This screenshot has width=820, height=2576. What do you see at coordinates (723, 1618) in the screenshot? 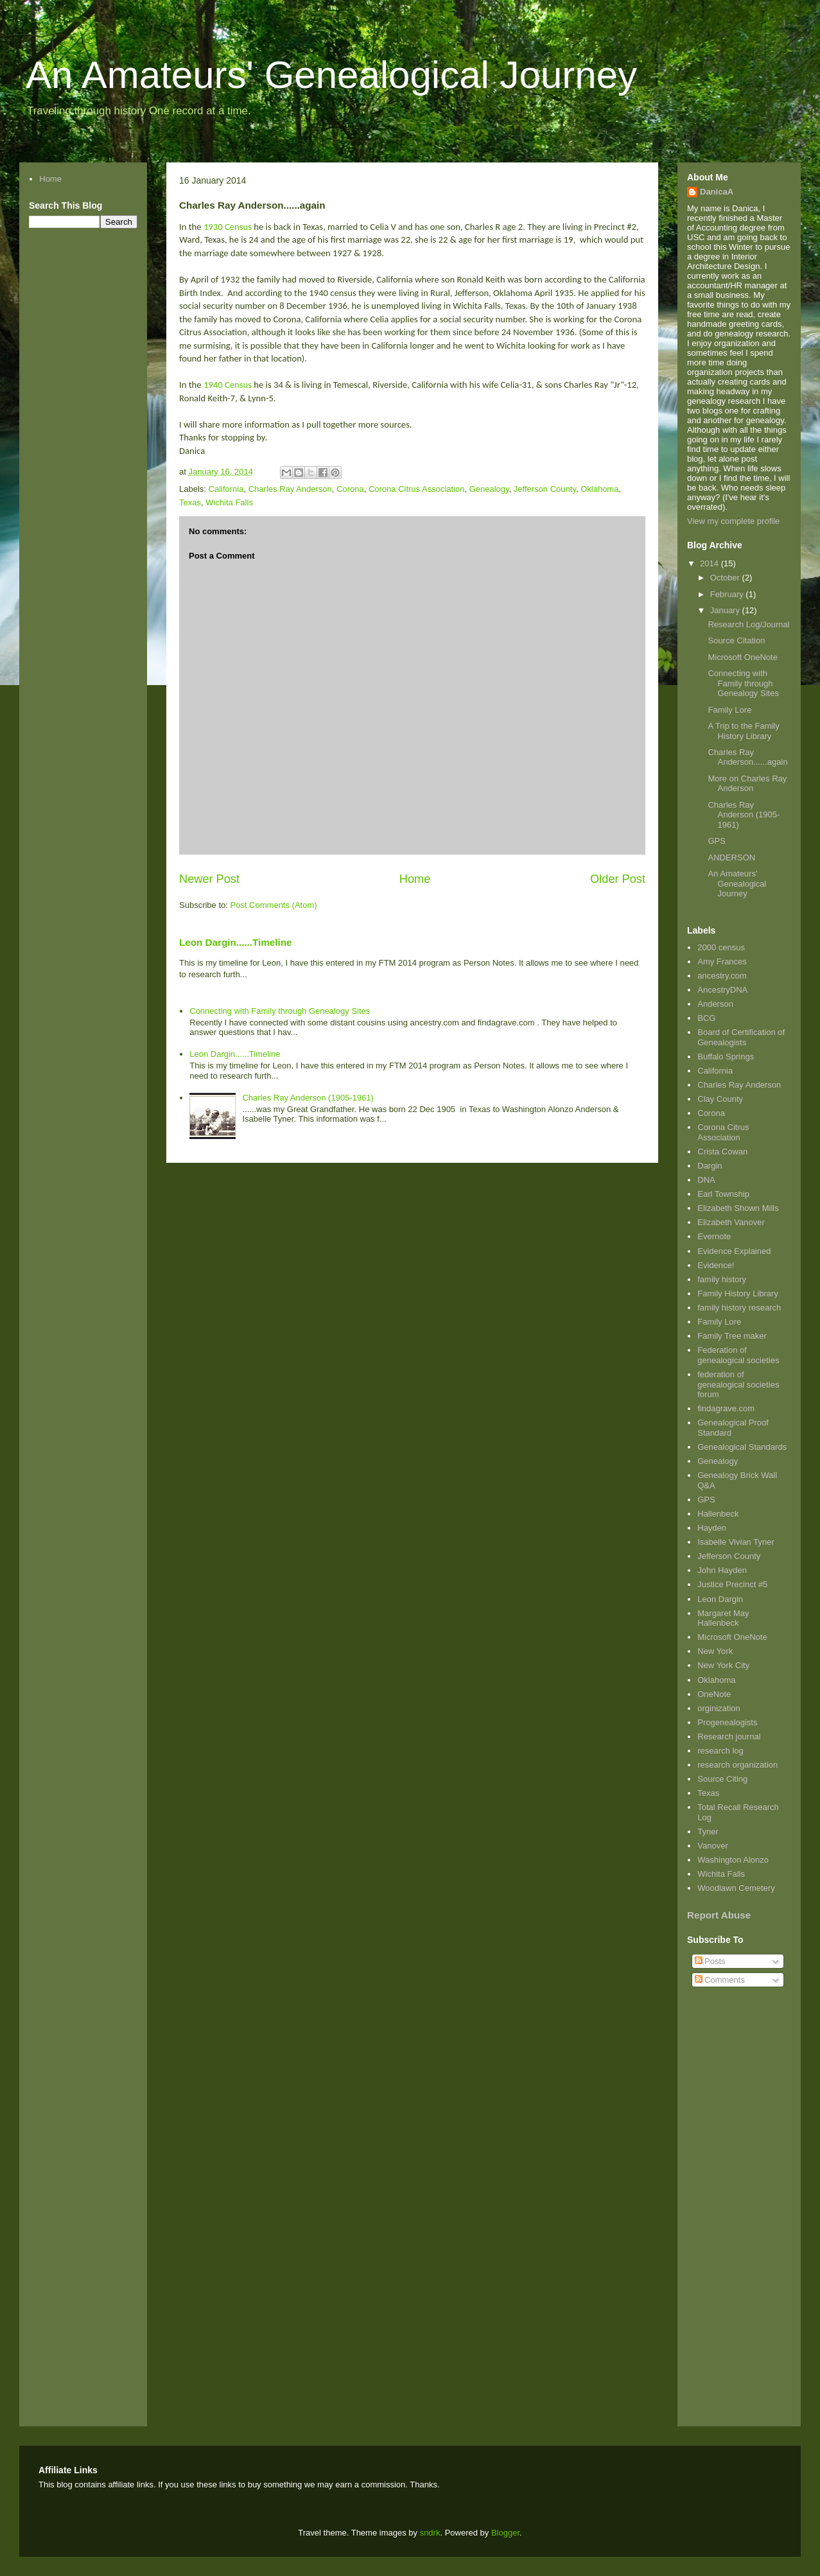
I see `Margaret May Hallenbeck` at bounding box center [723, 1618].